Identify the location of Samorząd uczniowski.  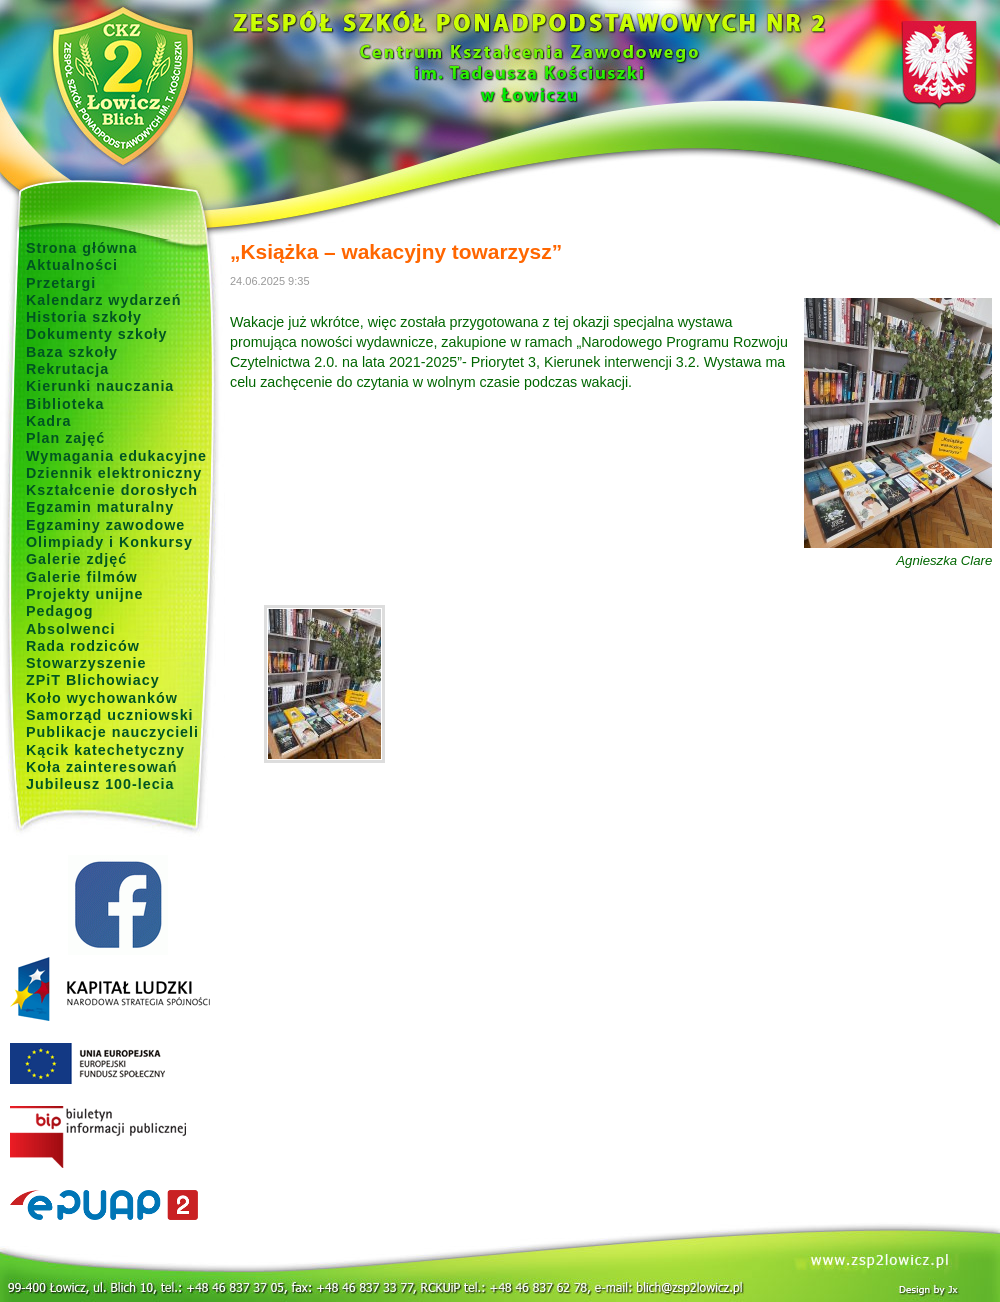
(110, 715).